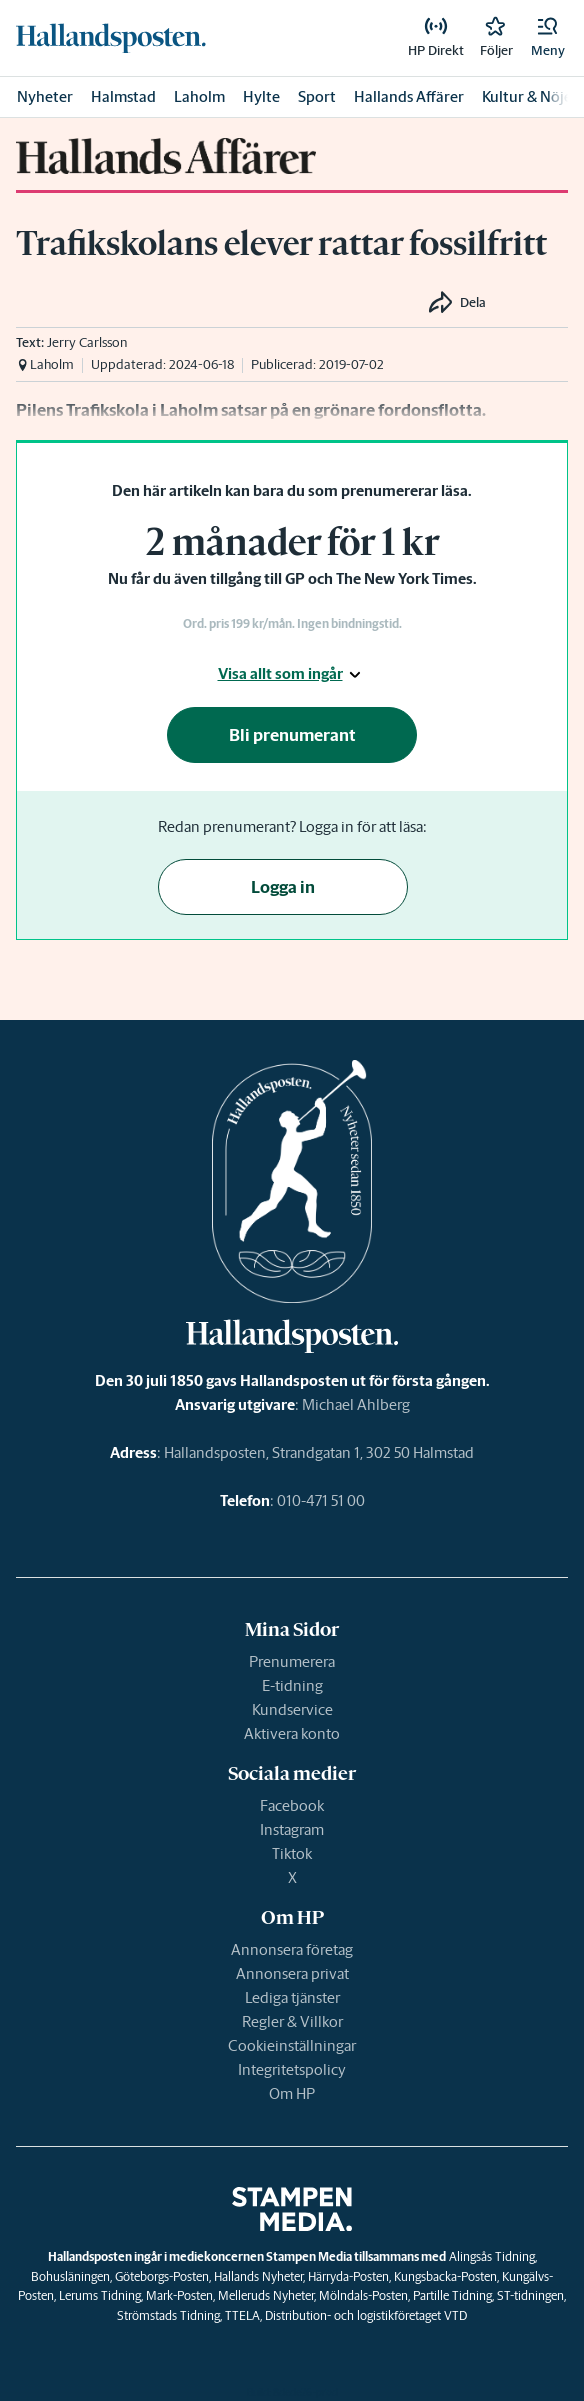 This screenshot has height=2401, width=584. I want to click on Göteborgs-Posten, so click(162, 2276).